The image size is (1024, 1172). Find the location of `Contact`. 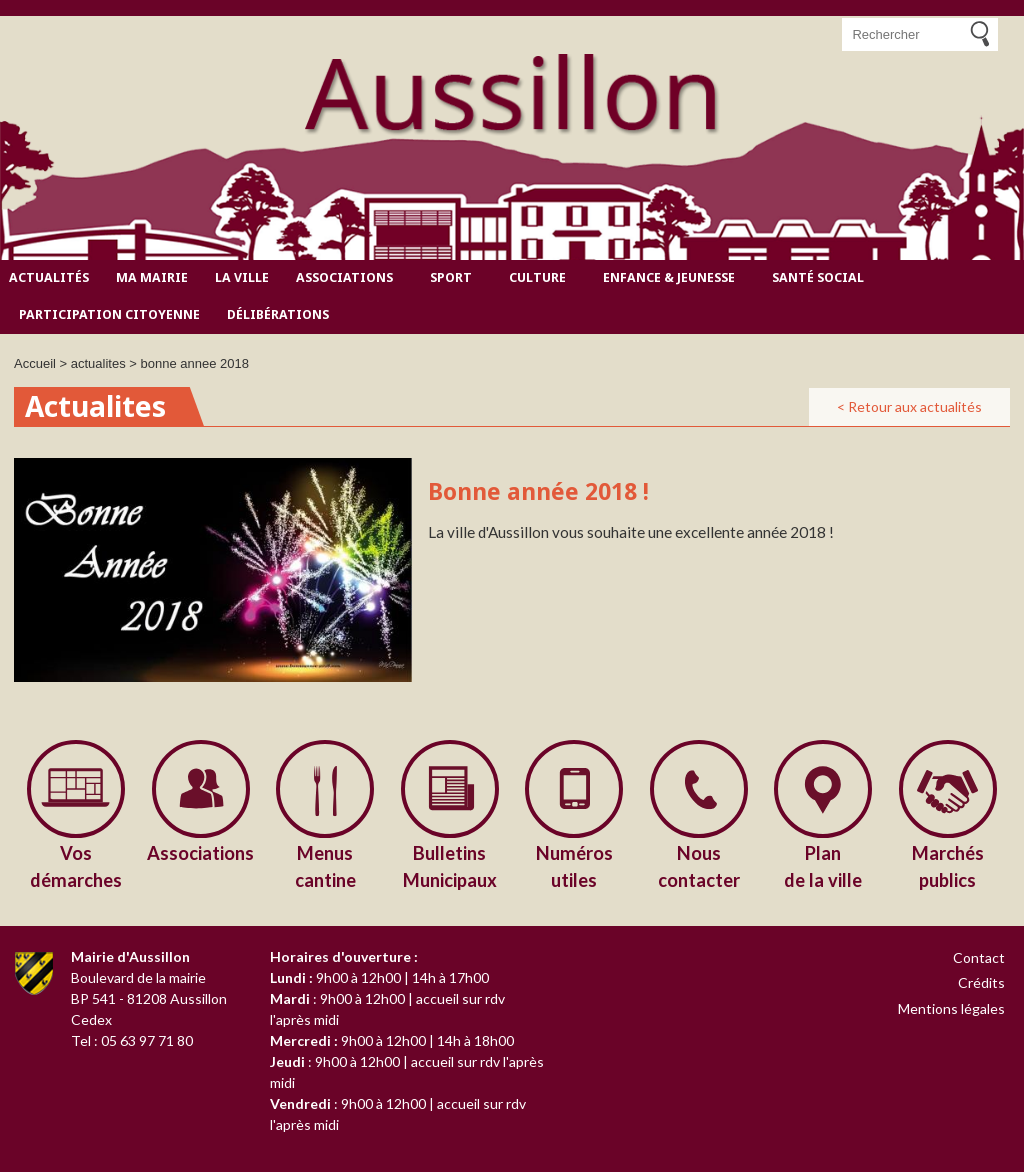

Contact is located at coordinates (979, 957).